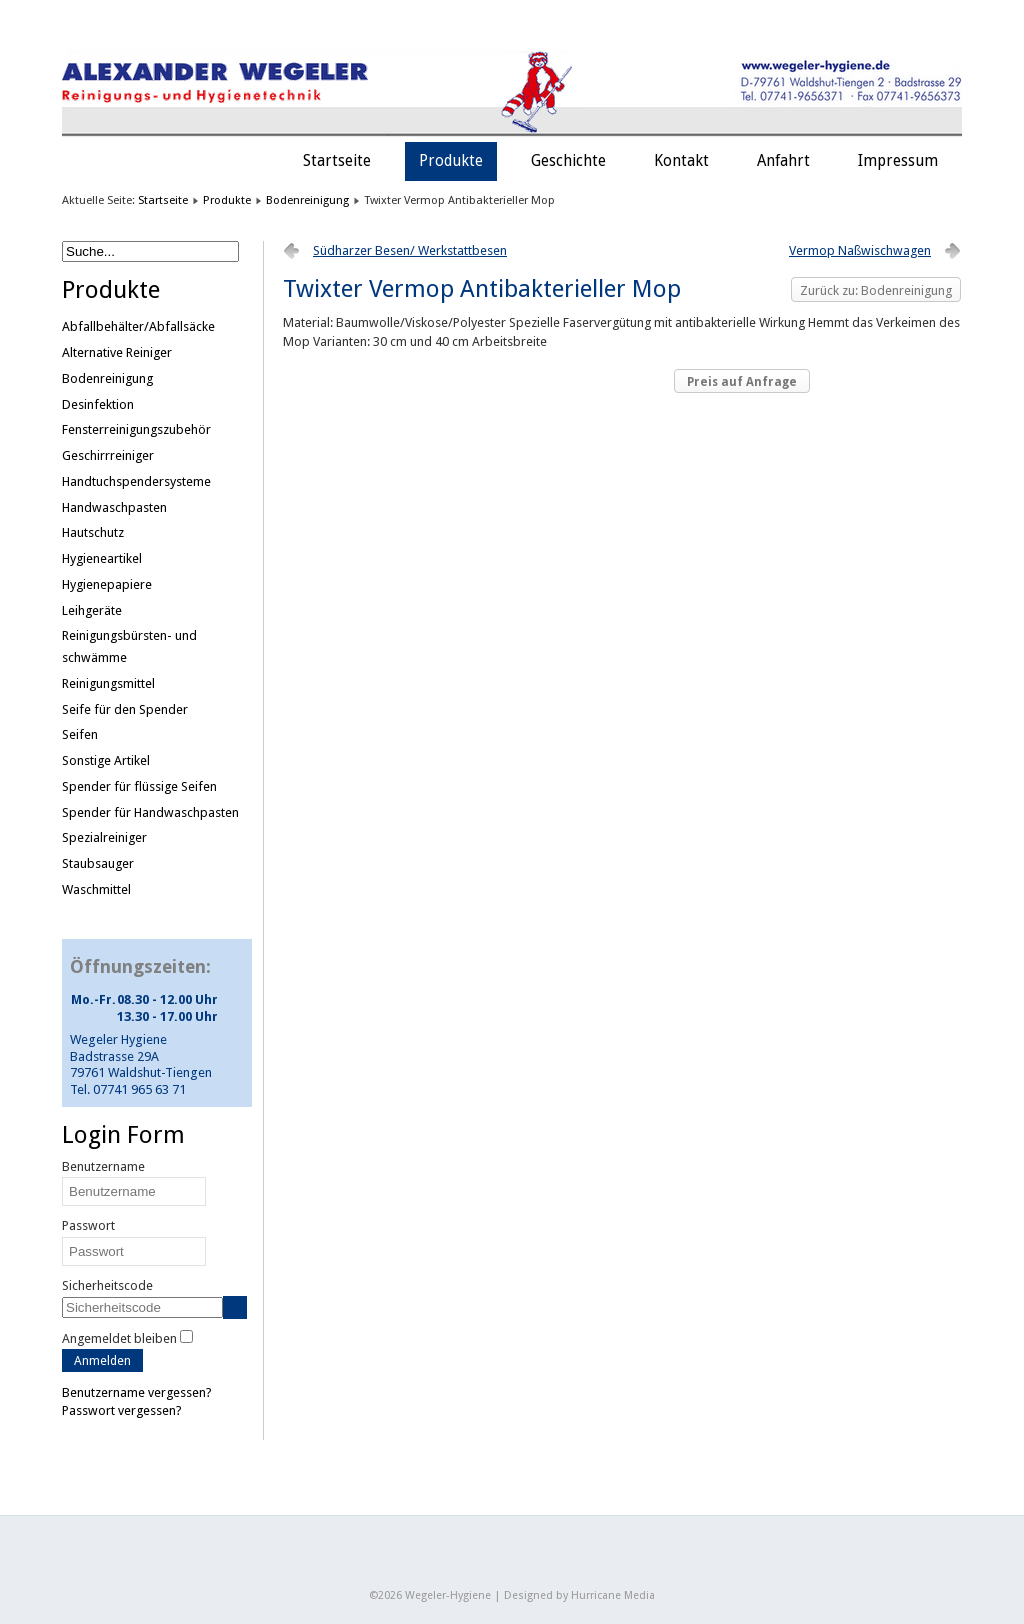 The image size is (1024, 1624). Describe the element at coordinates (138, 326) in the screenshot. I see `Abfallbehälter/Abfallsäcke` at that location.